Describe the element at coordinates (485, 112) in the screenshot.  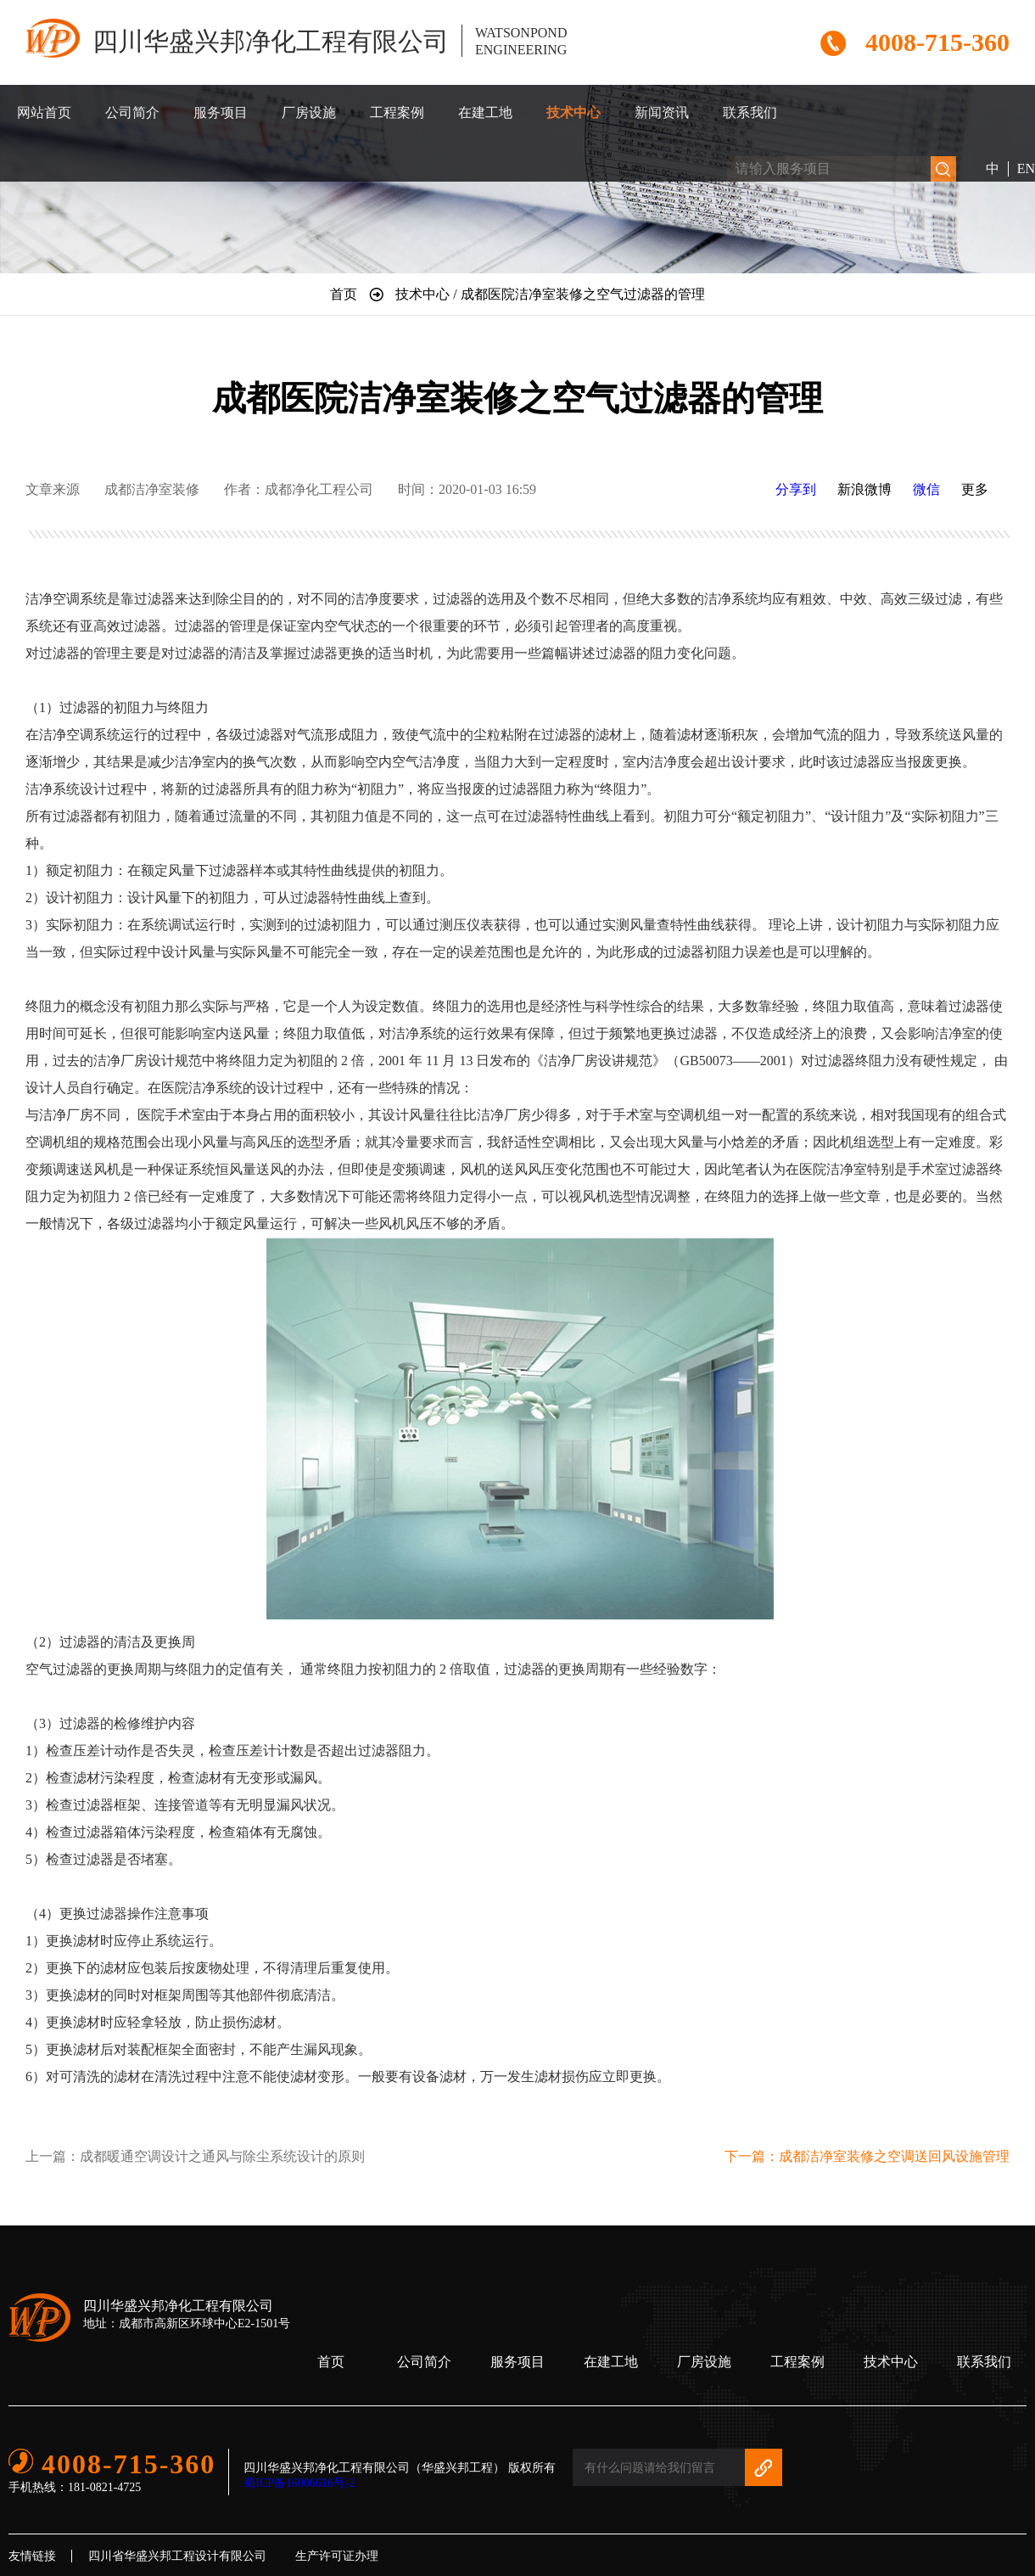
I see `在建工地` at that location.